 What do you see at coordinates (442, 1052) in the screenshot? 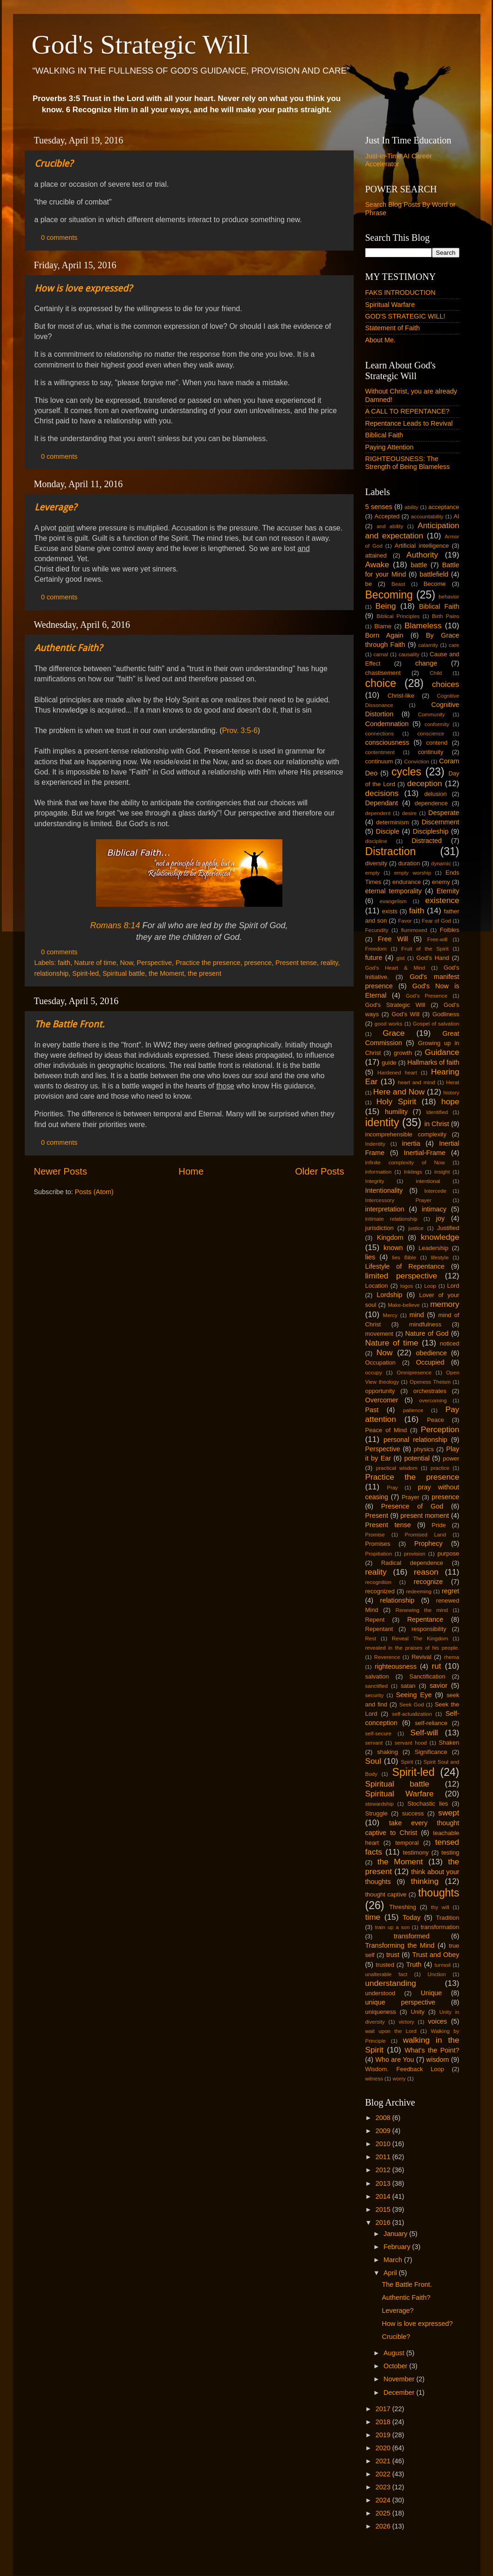
I see `Guidance` at bounding box center [442, 1052].